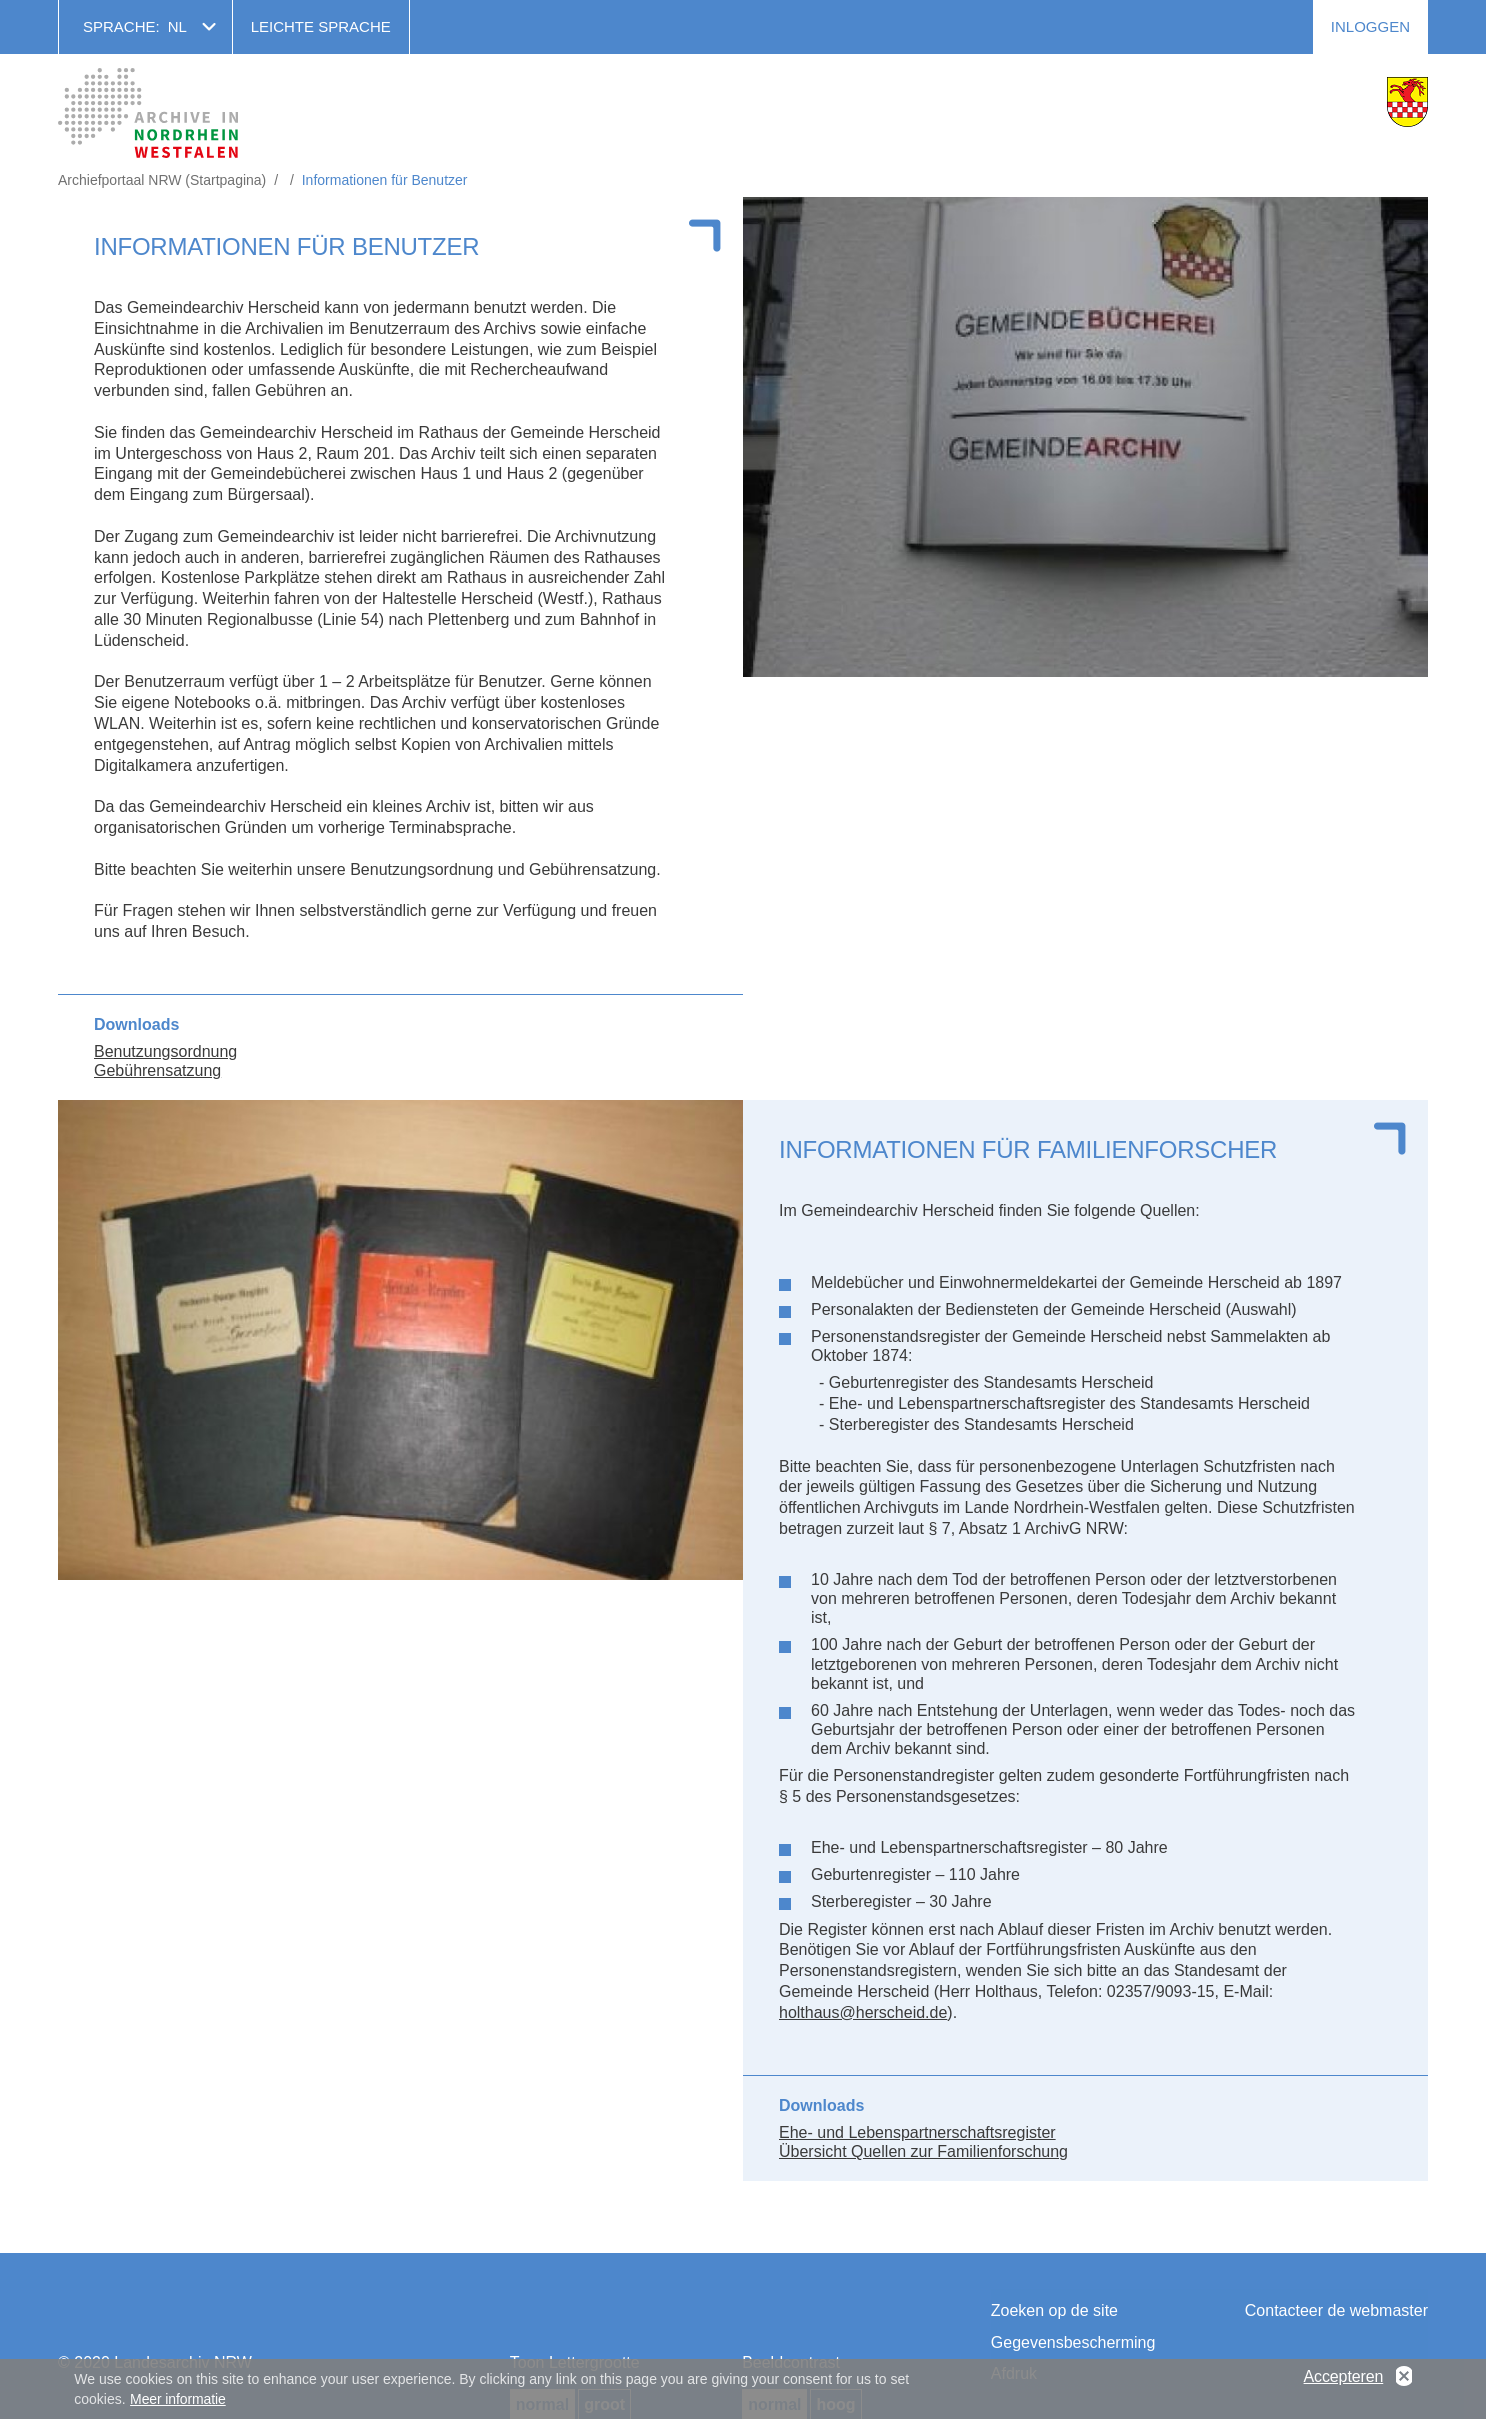 The width and height of the screenshot is (1486, 2419). Describe the element at coordinates (1054, 2310) in the screenshot. I see `Zoeken op de site` at that location.